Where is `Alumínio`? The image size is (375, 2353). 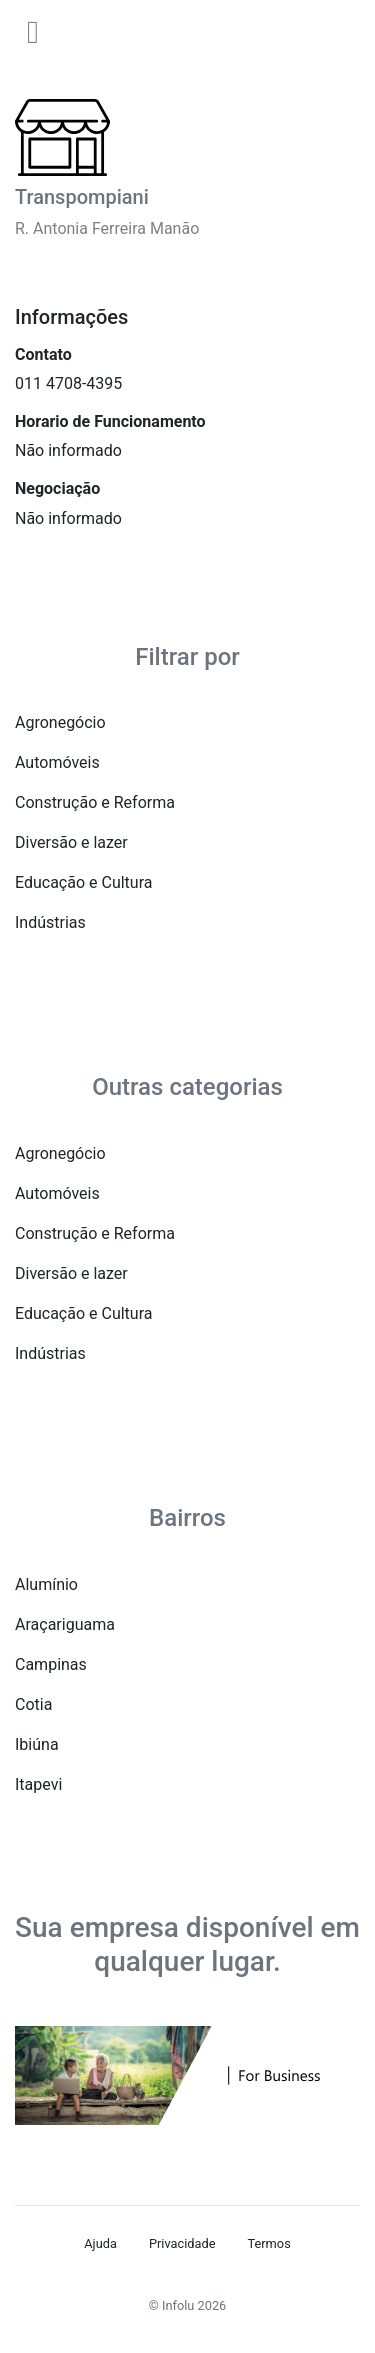
Alumínio is located at coordinates (46, 1584).